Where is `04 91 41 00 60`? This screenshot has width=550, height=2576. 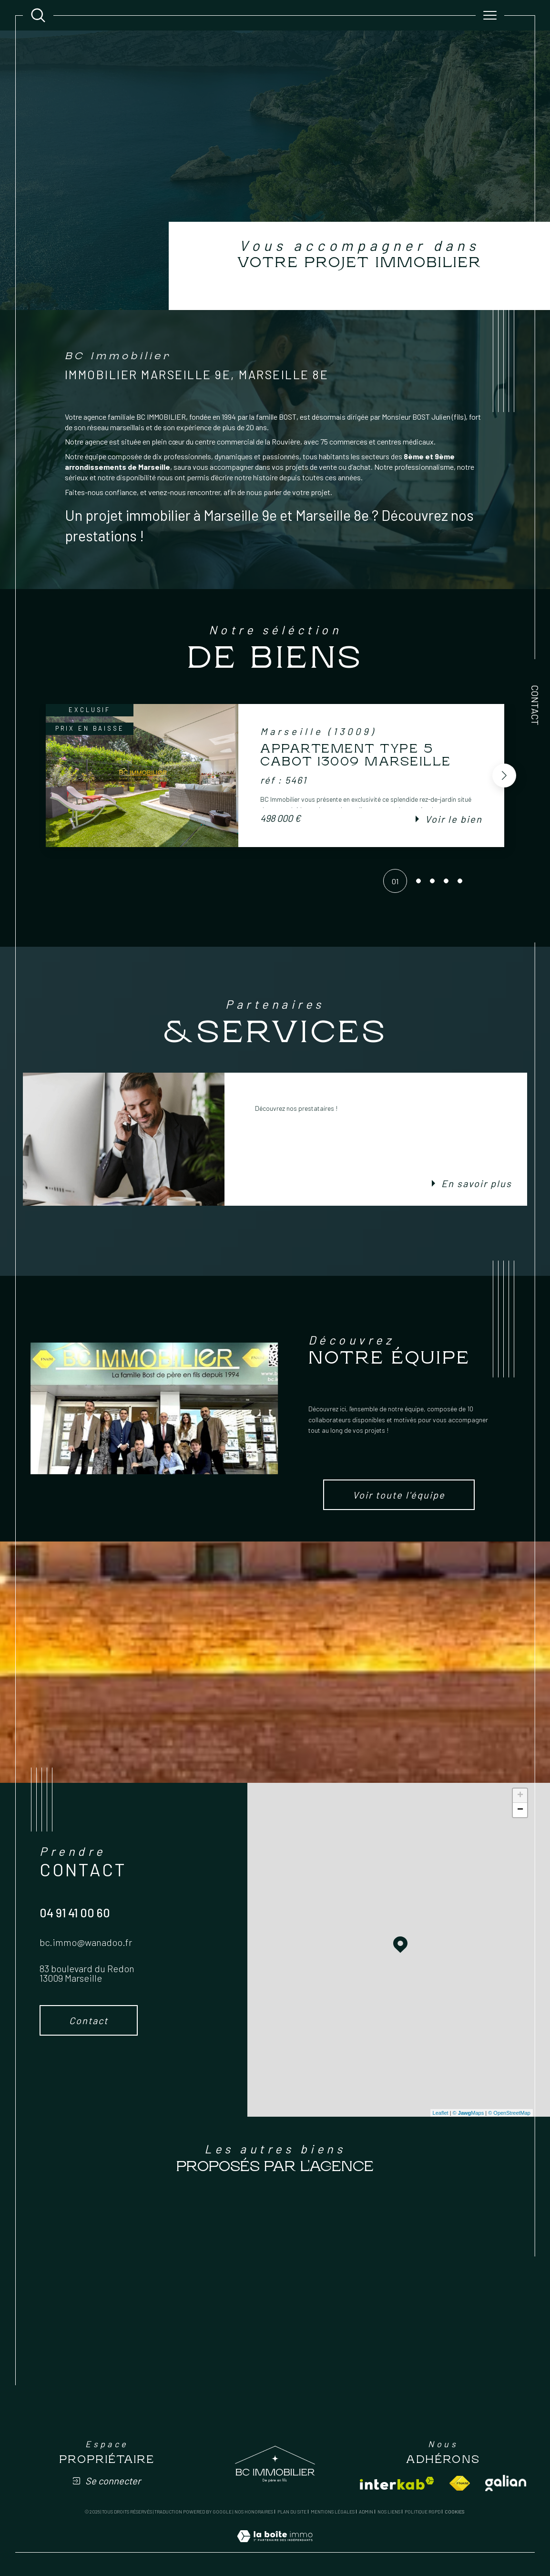 04 91 41 00 60 is located at coordinates (75, 1912).